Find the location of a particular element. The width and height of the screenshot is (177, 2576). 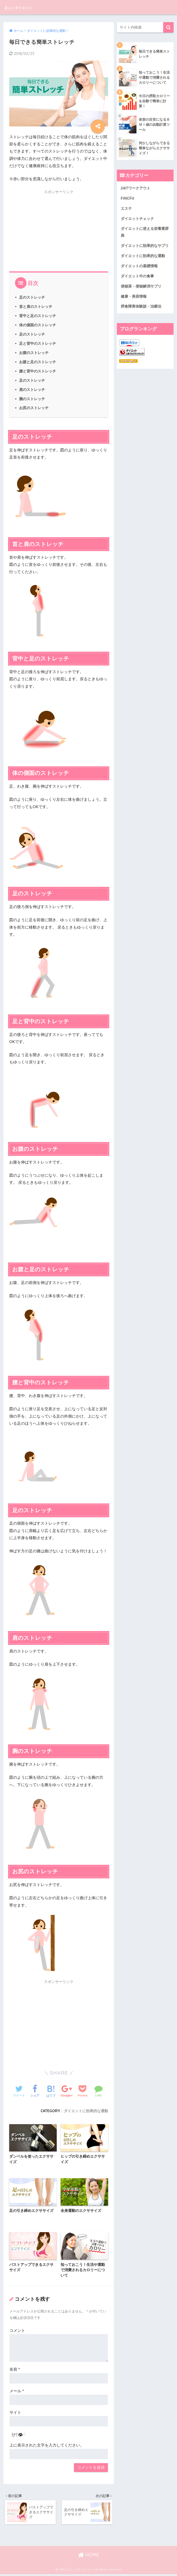

ダイエットに効果的なサプリ is located at coordinates (144, 250).